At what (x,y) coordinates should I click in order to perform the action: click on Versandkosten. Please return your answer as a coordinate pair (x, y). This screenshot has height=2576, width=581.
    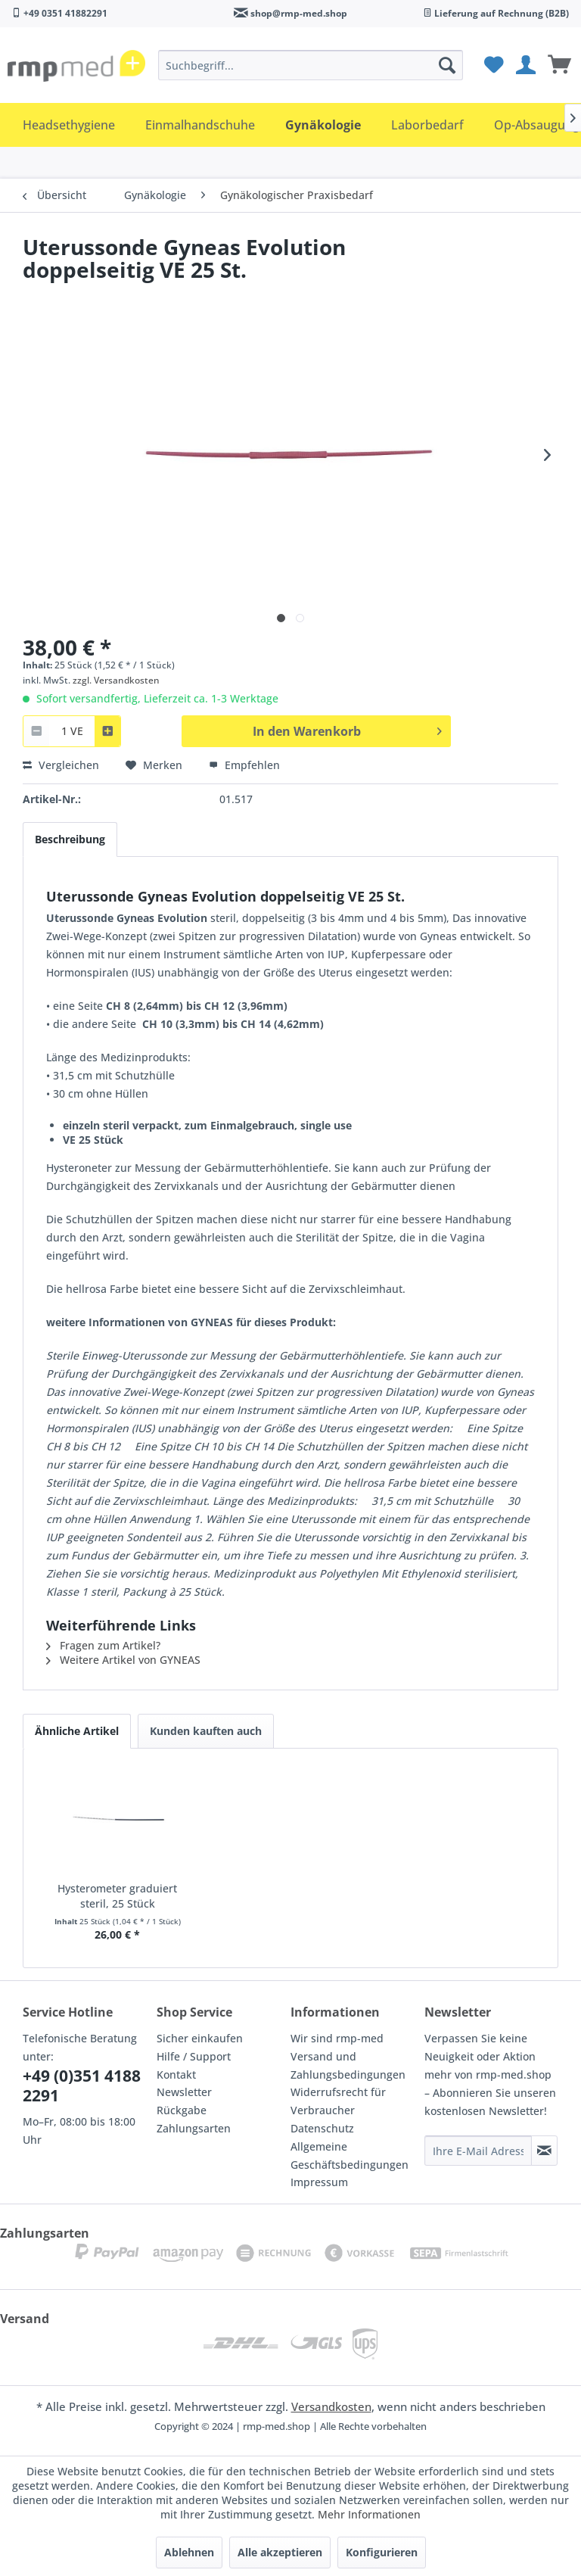
    Looking at the image, I should click on (331, 2406).